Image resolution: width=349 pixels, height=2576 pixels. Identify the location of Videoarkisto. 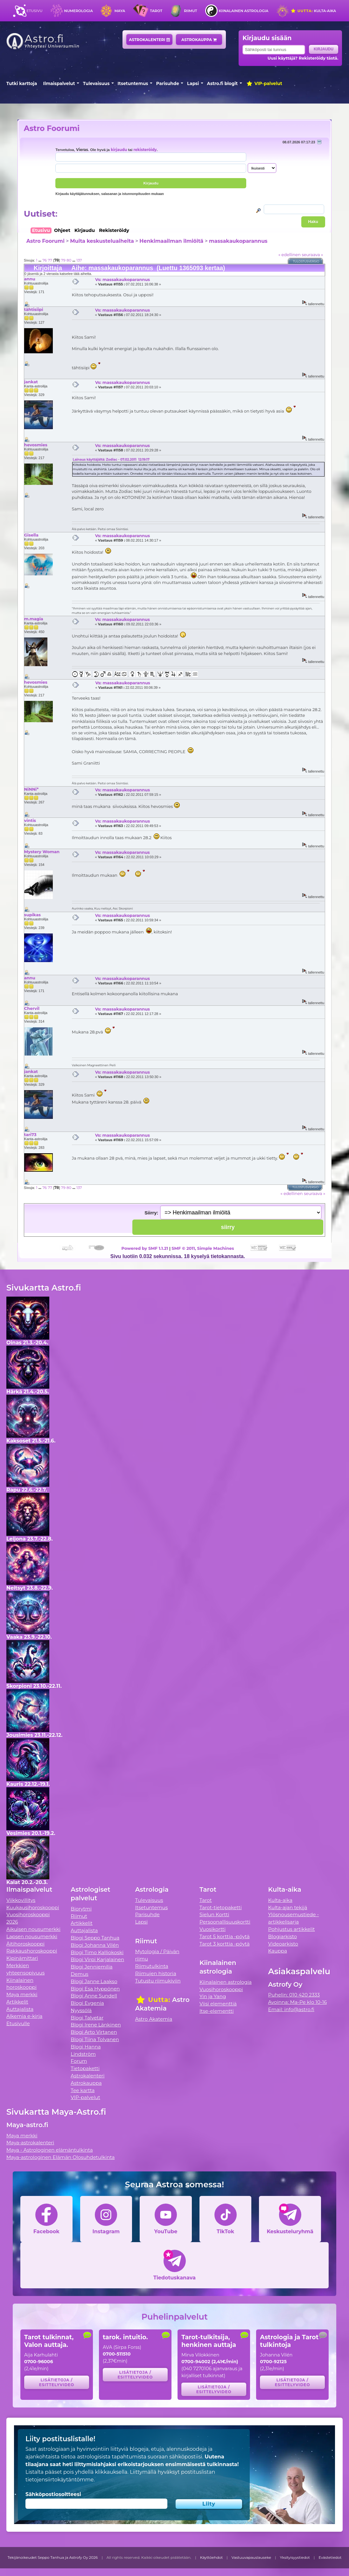
(283, 1944).